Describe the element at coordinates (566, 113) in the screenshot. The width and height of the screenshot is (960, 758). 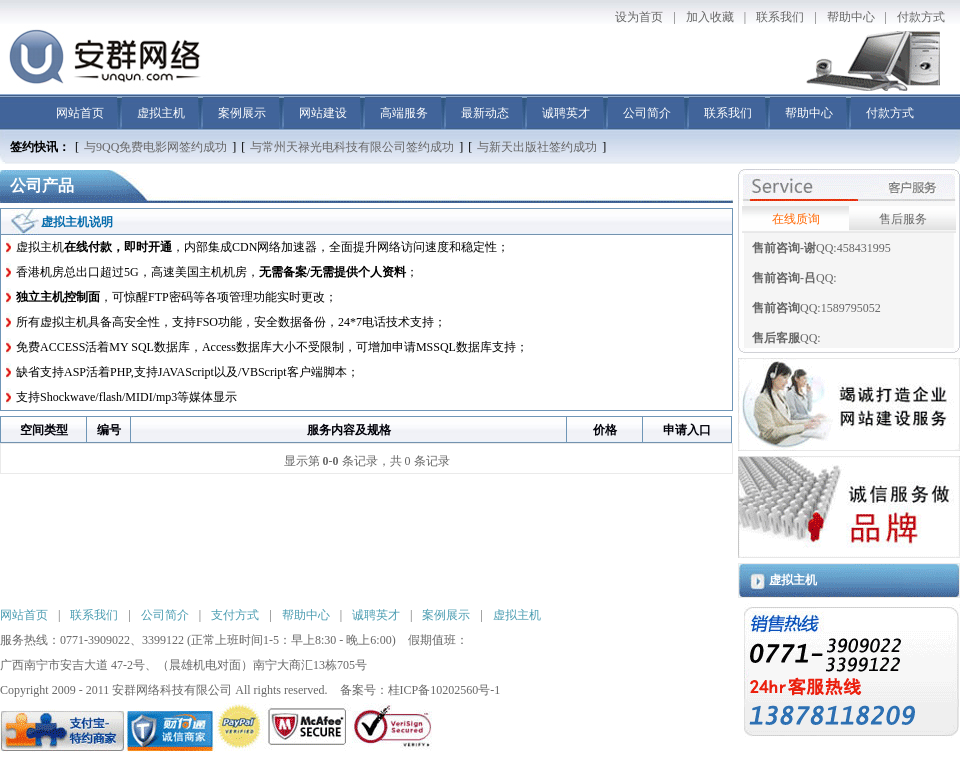
I see `诚聘英才` at that location.